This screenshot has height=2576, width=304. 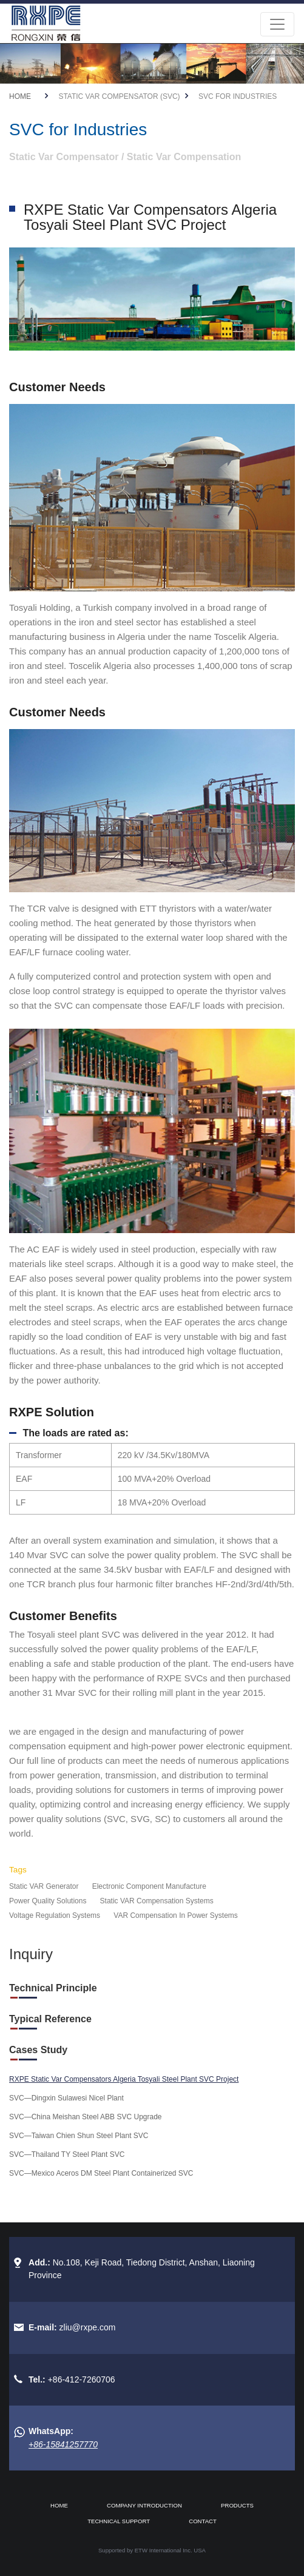 I want to click on Typical Reference, so click(x=50, y=2019).